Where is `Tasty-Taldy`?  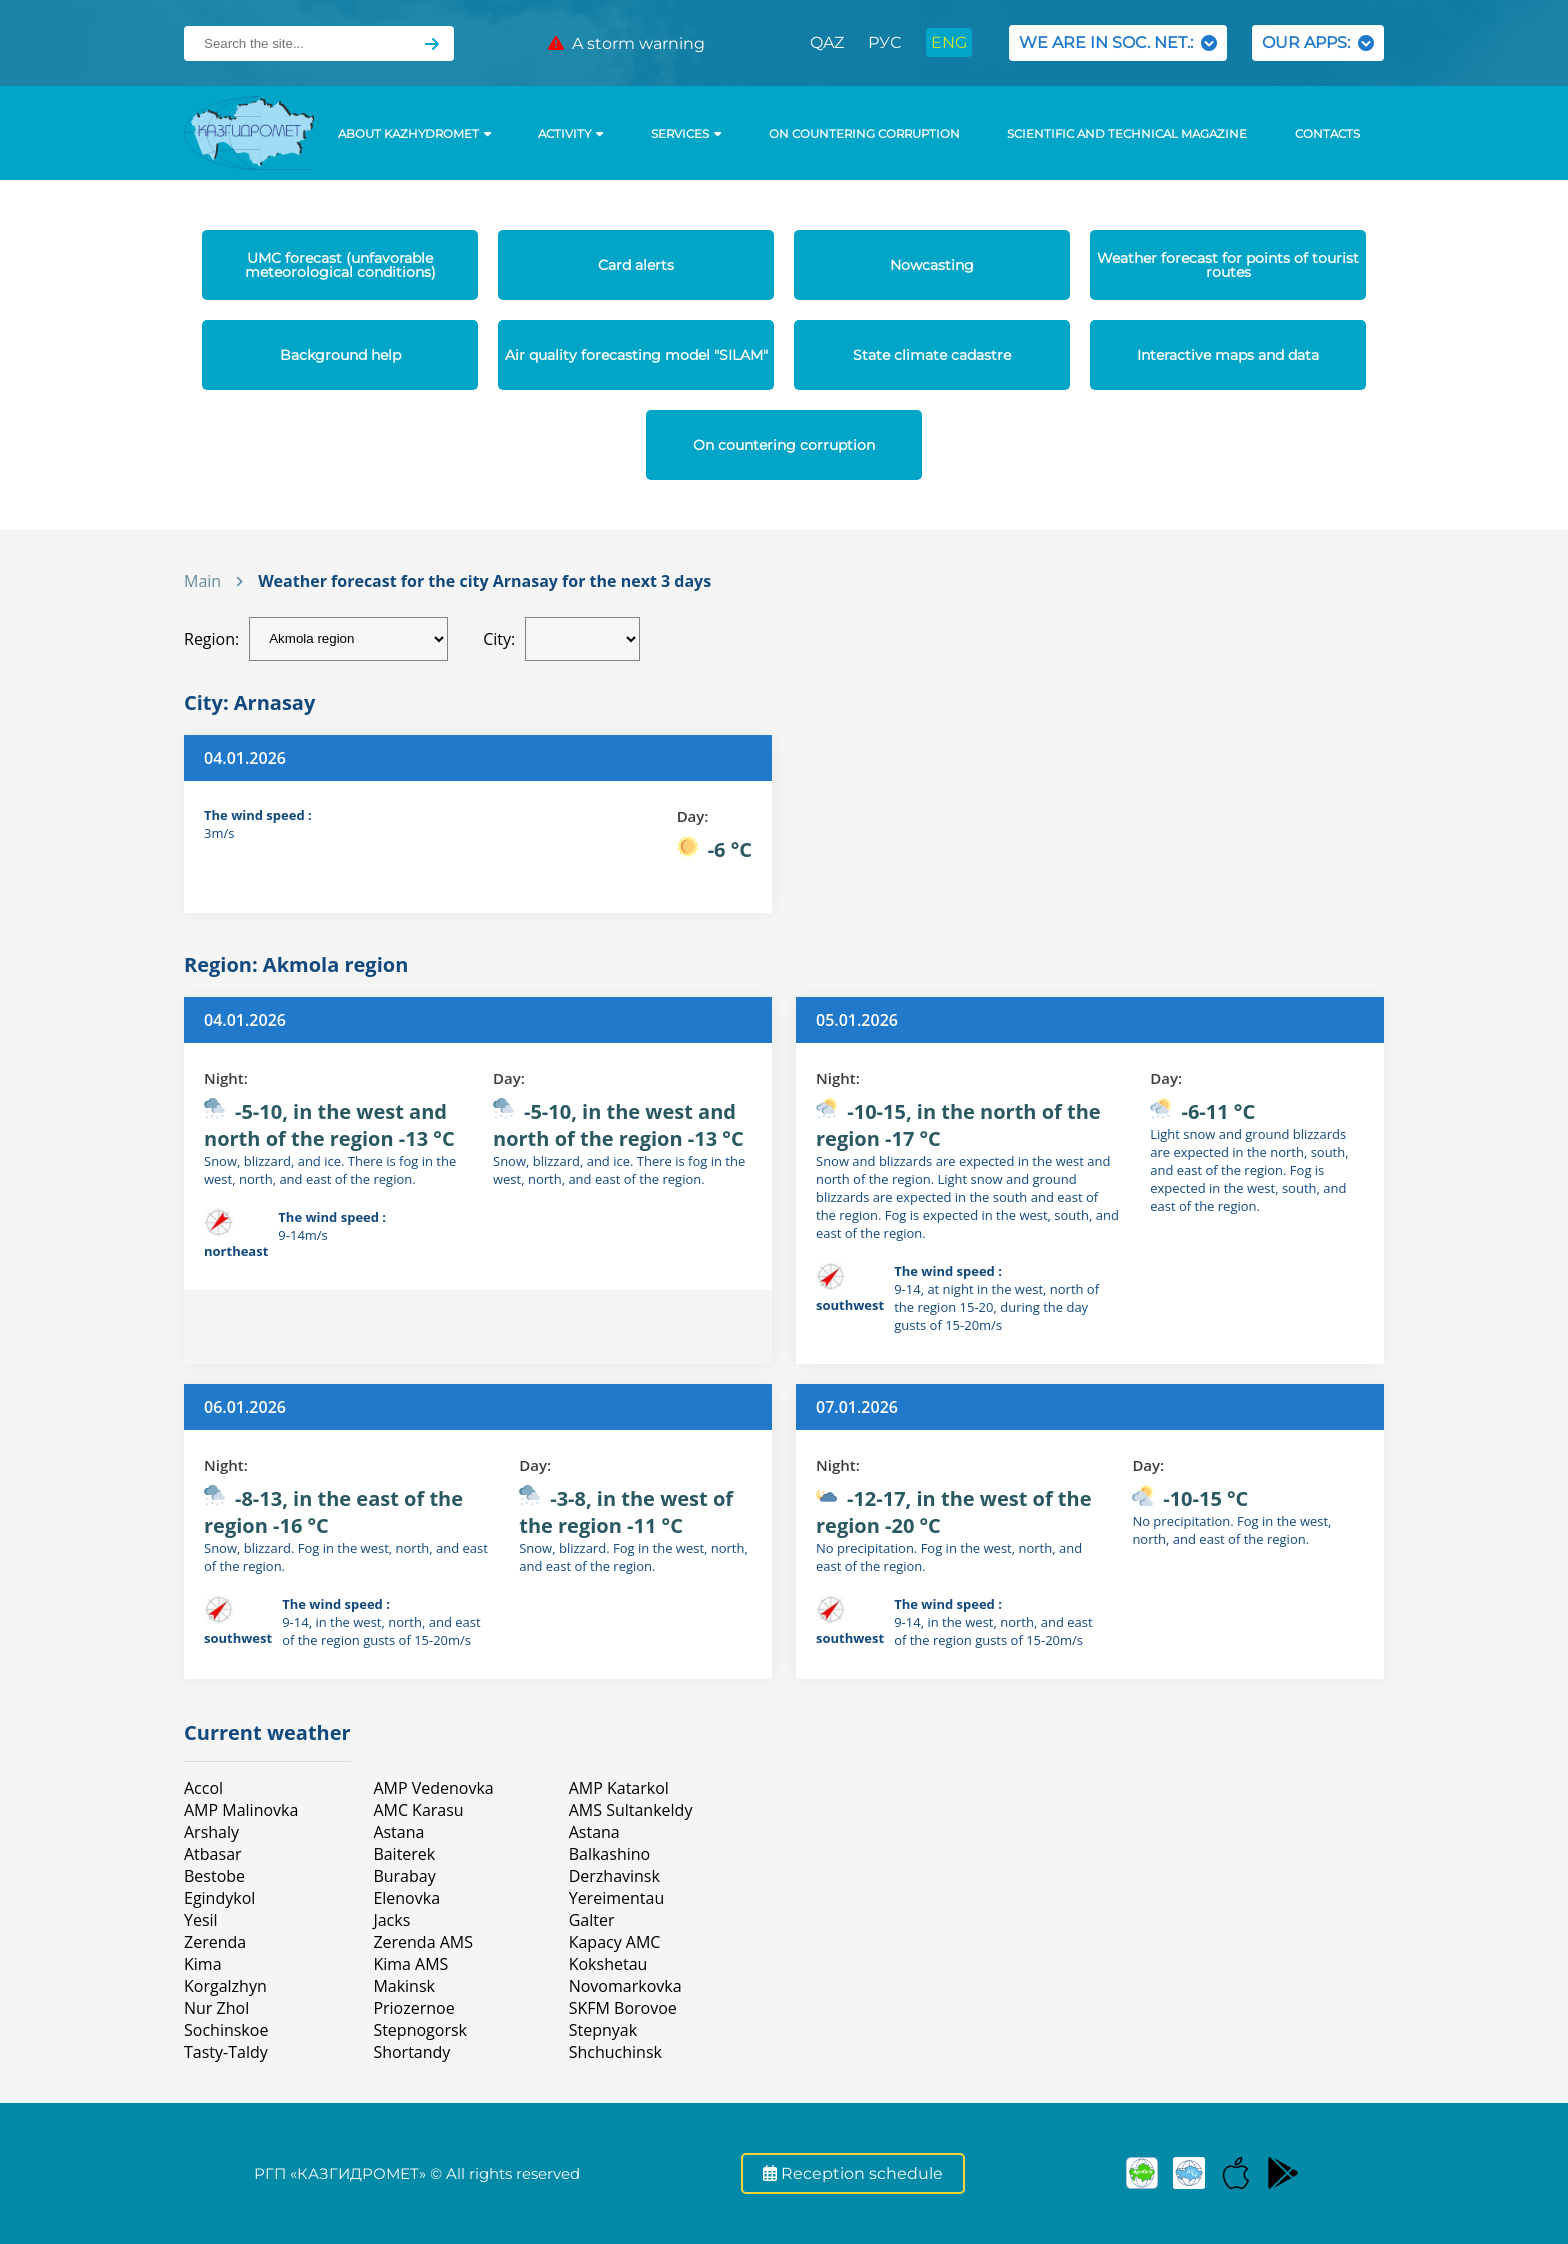 Tasty-Taldy is located at coordinates (226, 2052).